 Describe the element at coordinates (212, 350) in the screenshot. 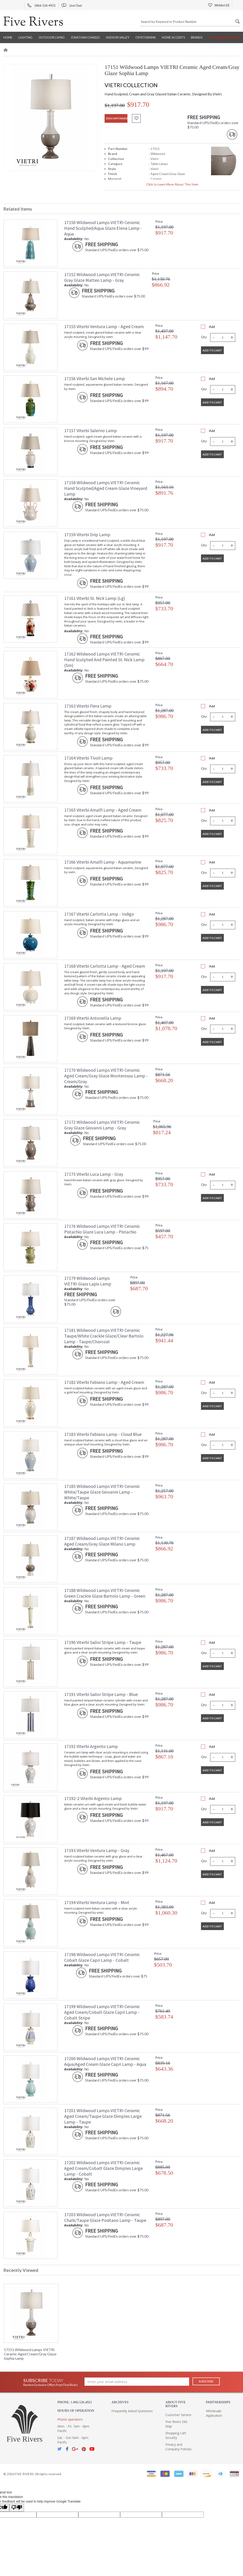

I see `Add To Cart` at that location.